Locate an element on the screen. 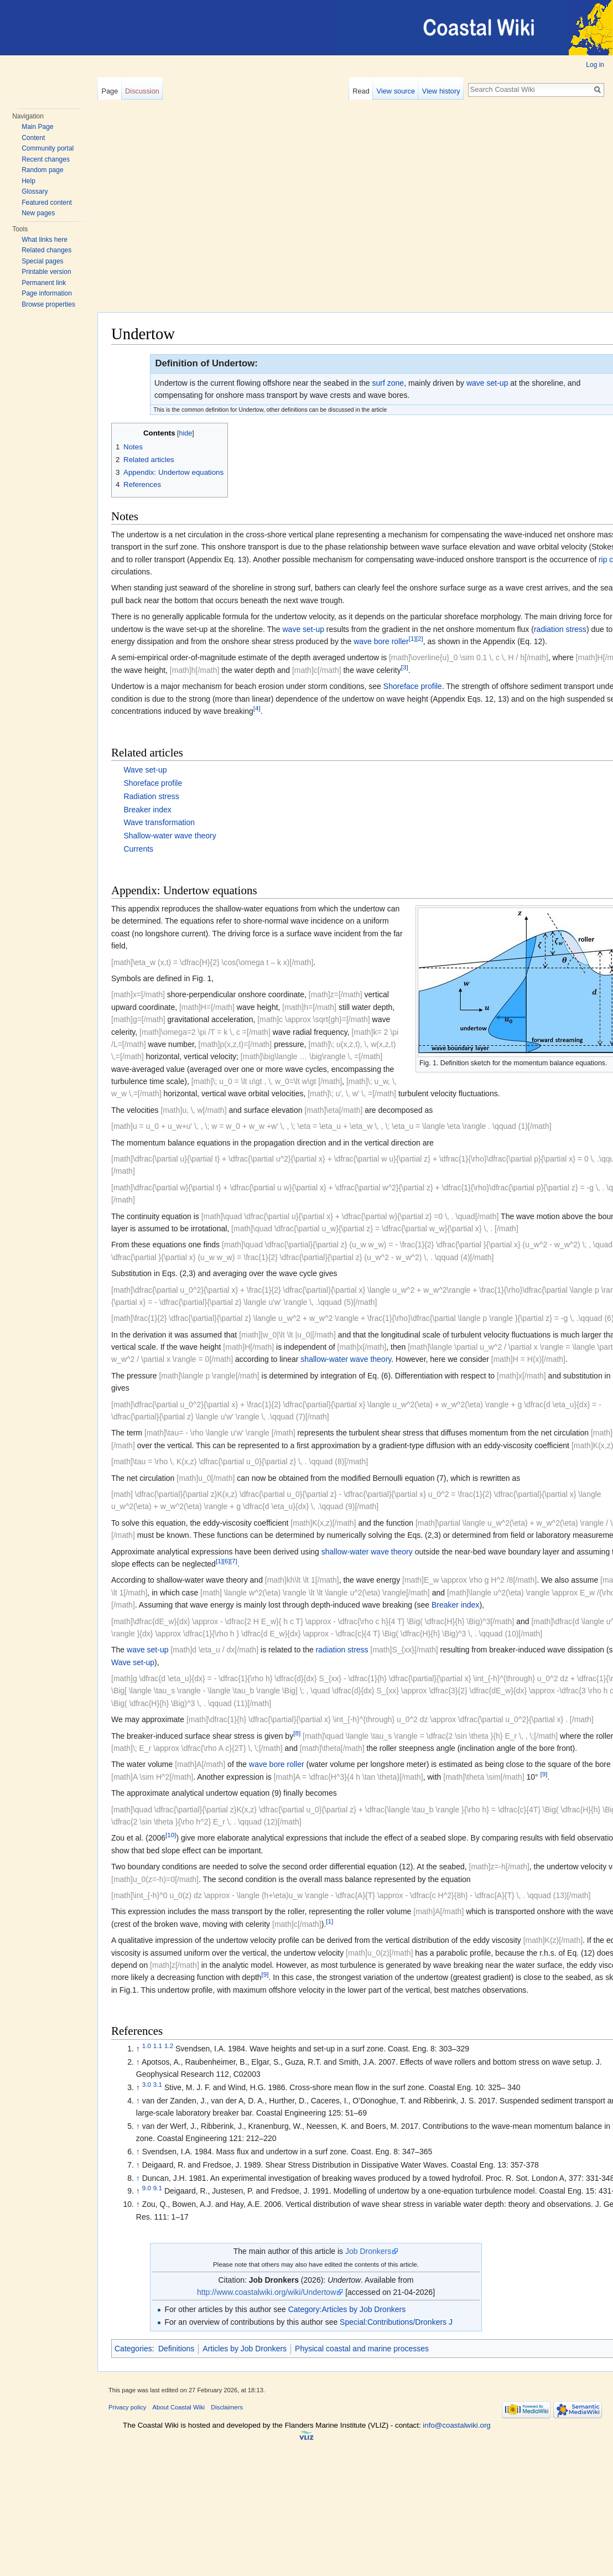 Image resolution: width=613 pixels, height=2576 pixels. shallow-water wave theory is located at coordinates (345, 1359).